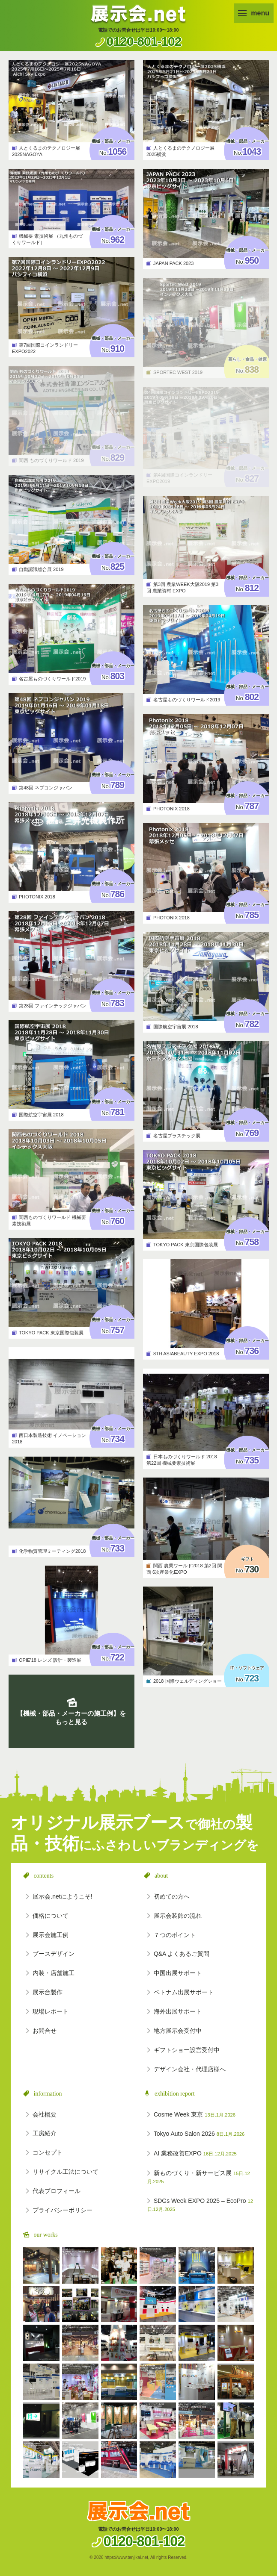  Describe the element at coordinates (45, 2114) in the screenshot. I see `会社概要` at that location.